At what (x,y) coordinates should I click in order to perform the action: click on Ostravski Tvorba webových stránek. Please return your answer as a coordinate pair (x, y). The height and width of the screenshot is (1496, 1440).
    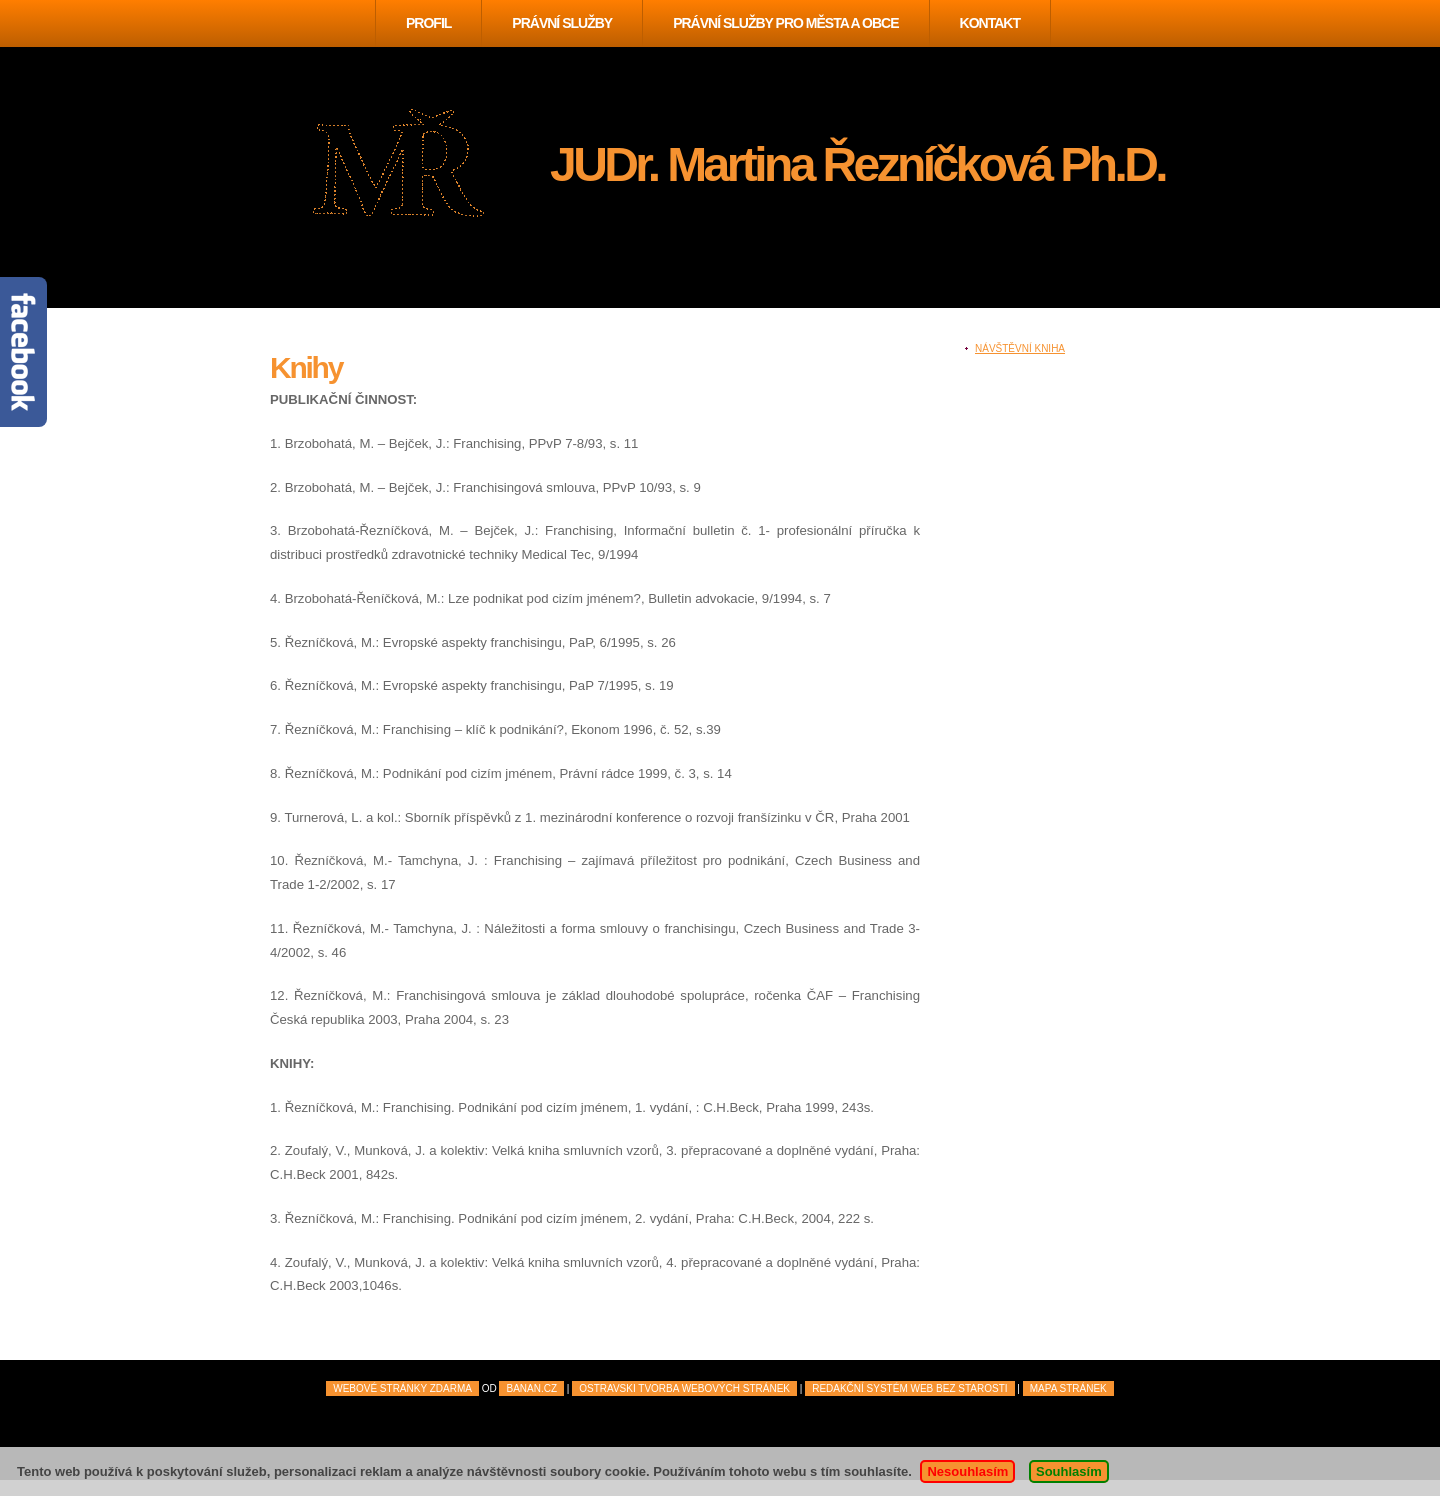
    Looking at the image, I should click on (684, 1388).